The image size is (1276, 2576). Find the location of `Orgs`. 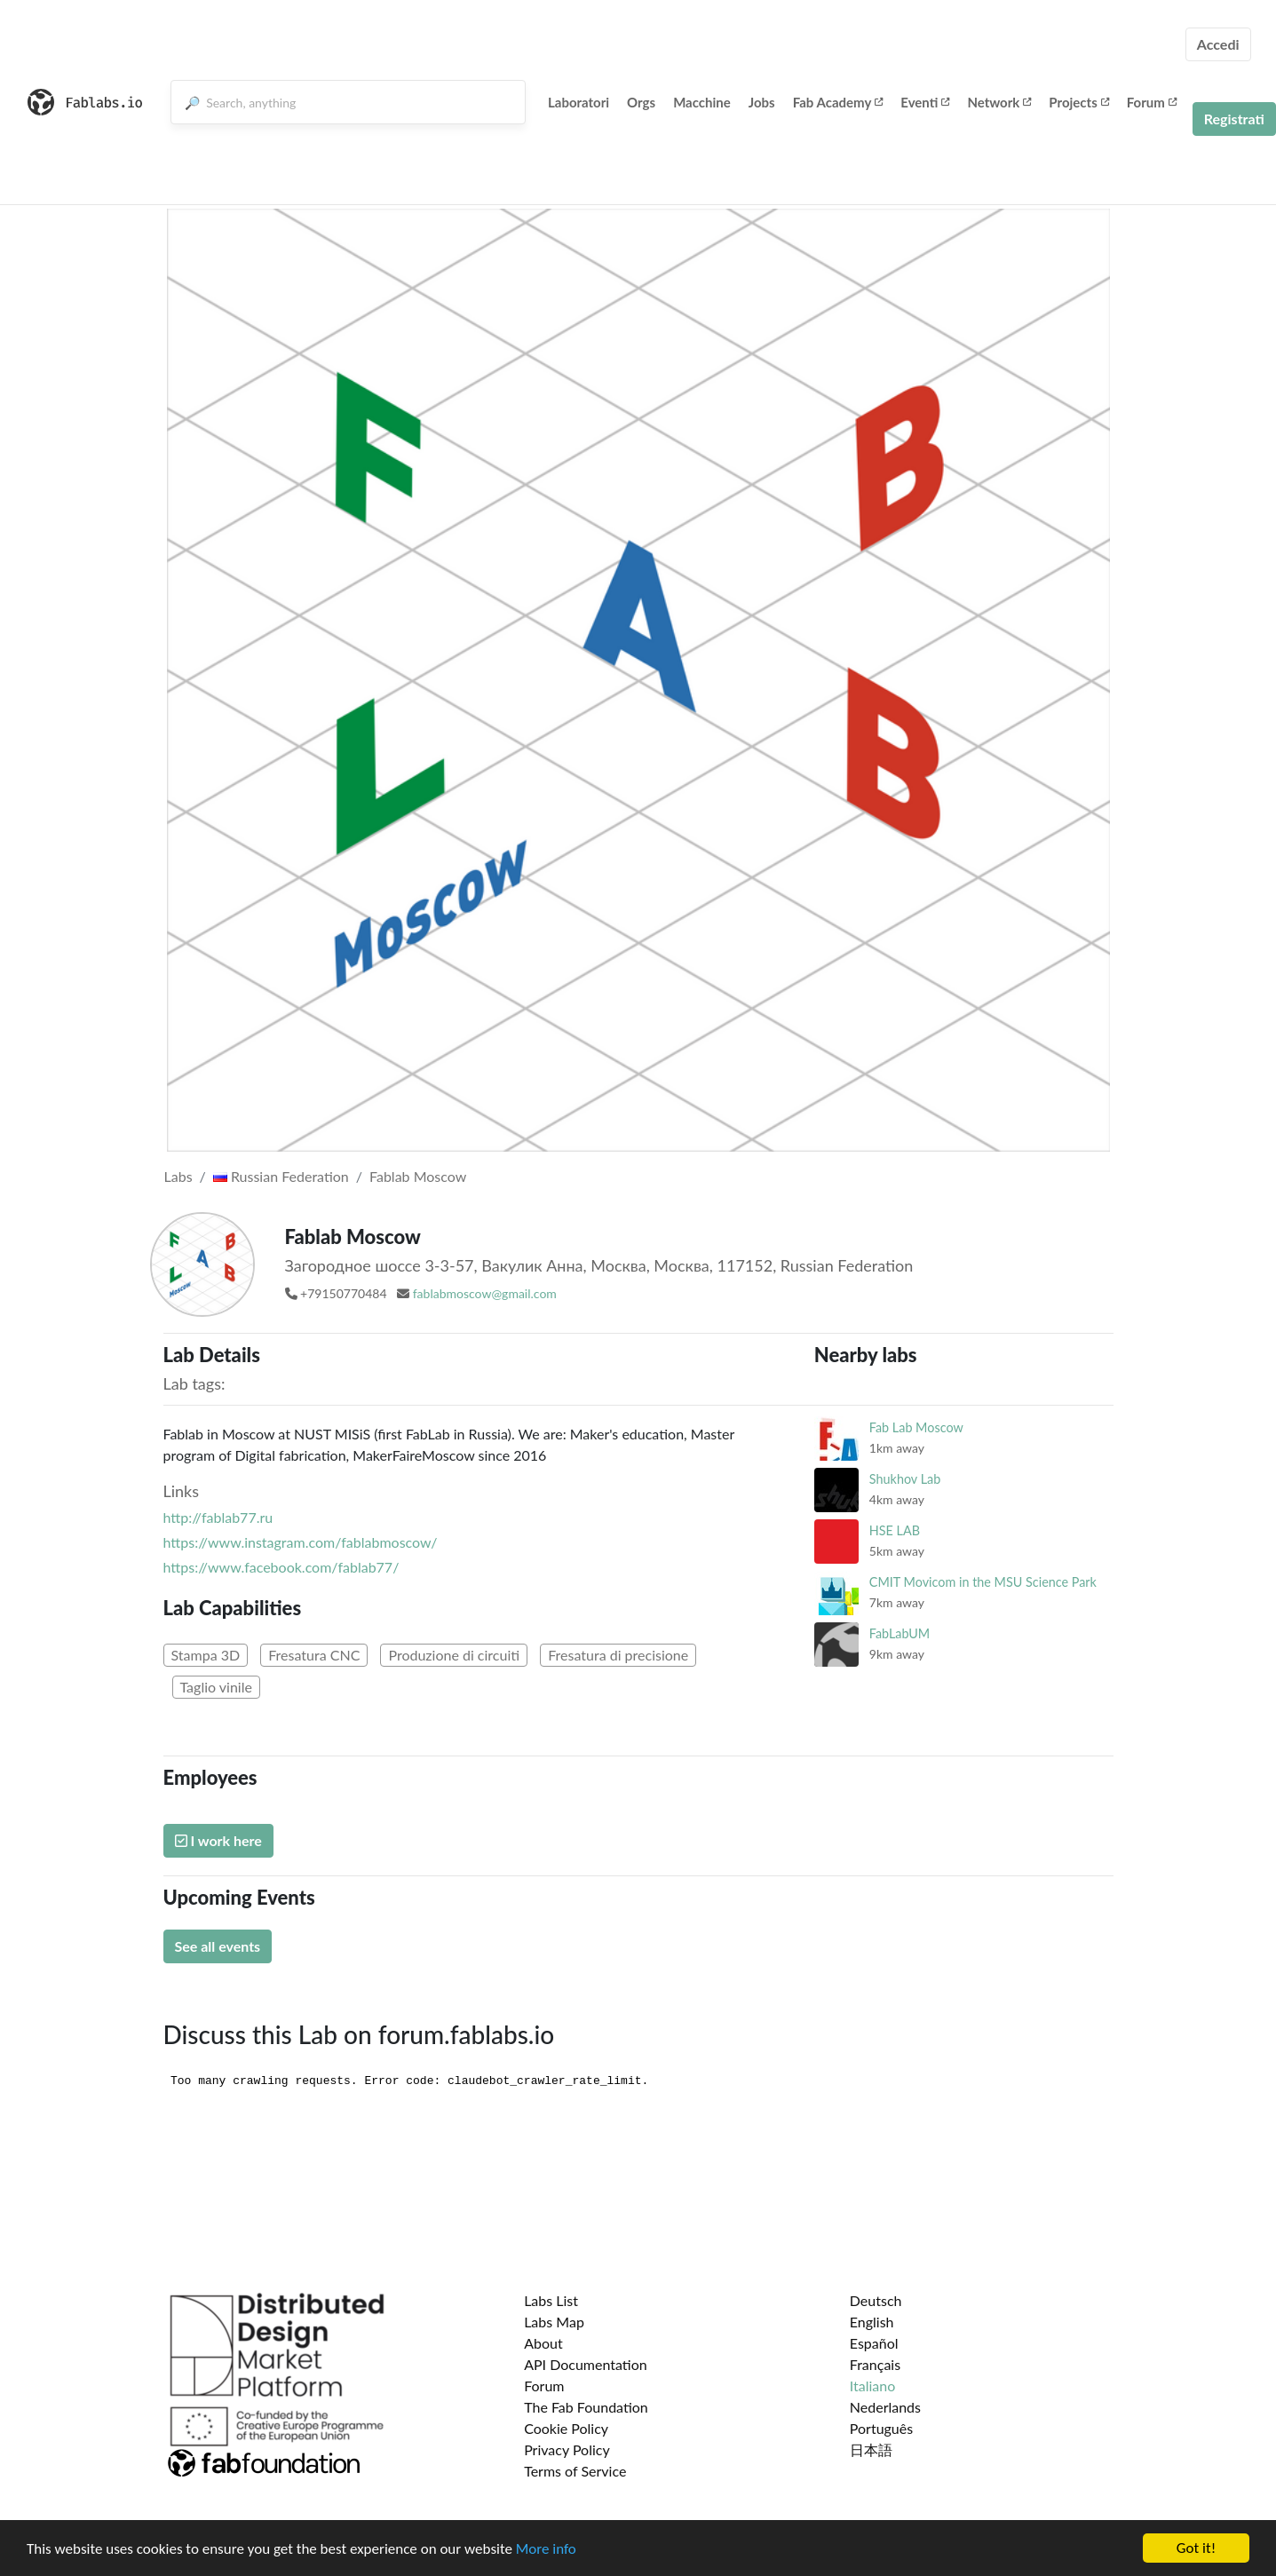

Orgs is located at coordinates (641, 102).